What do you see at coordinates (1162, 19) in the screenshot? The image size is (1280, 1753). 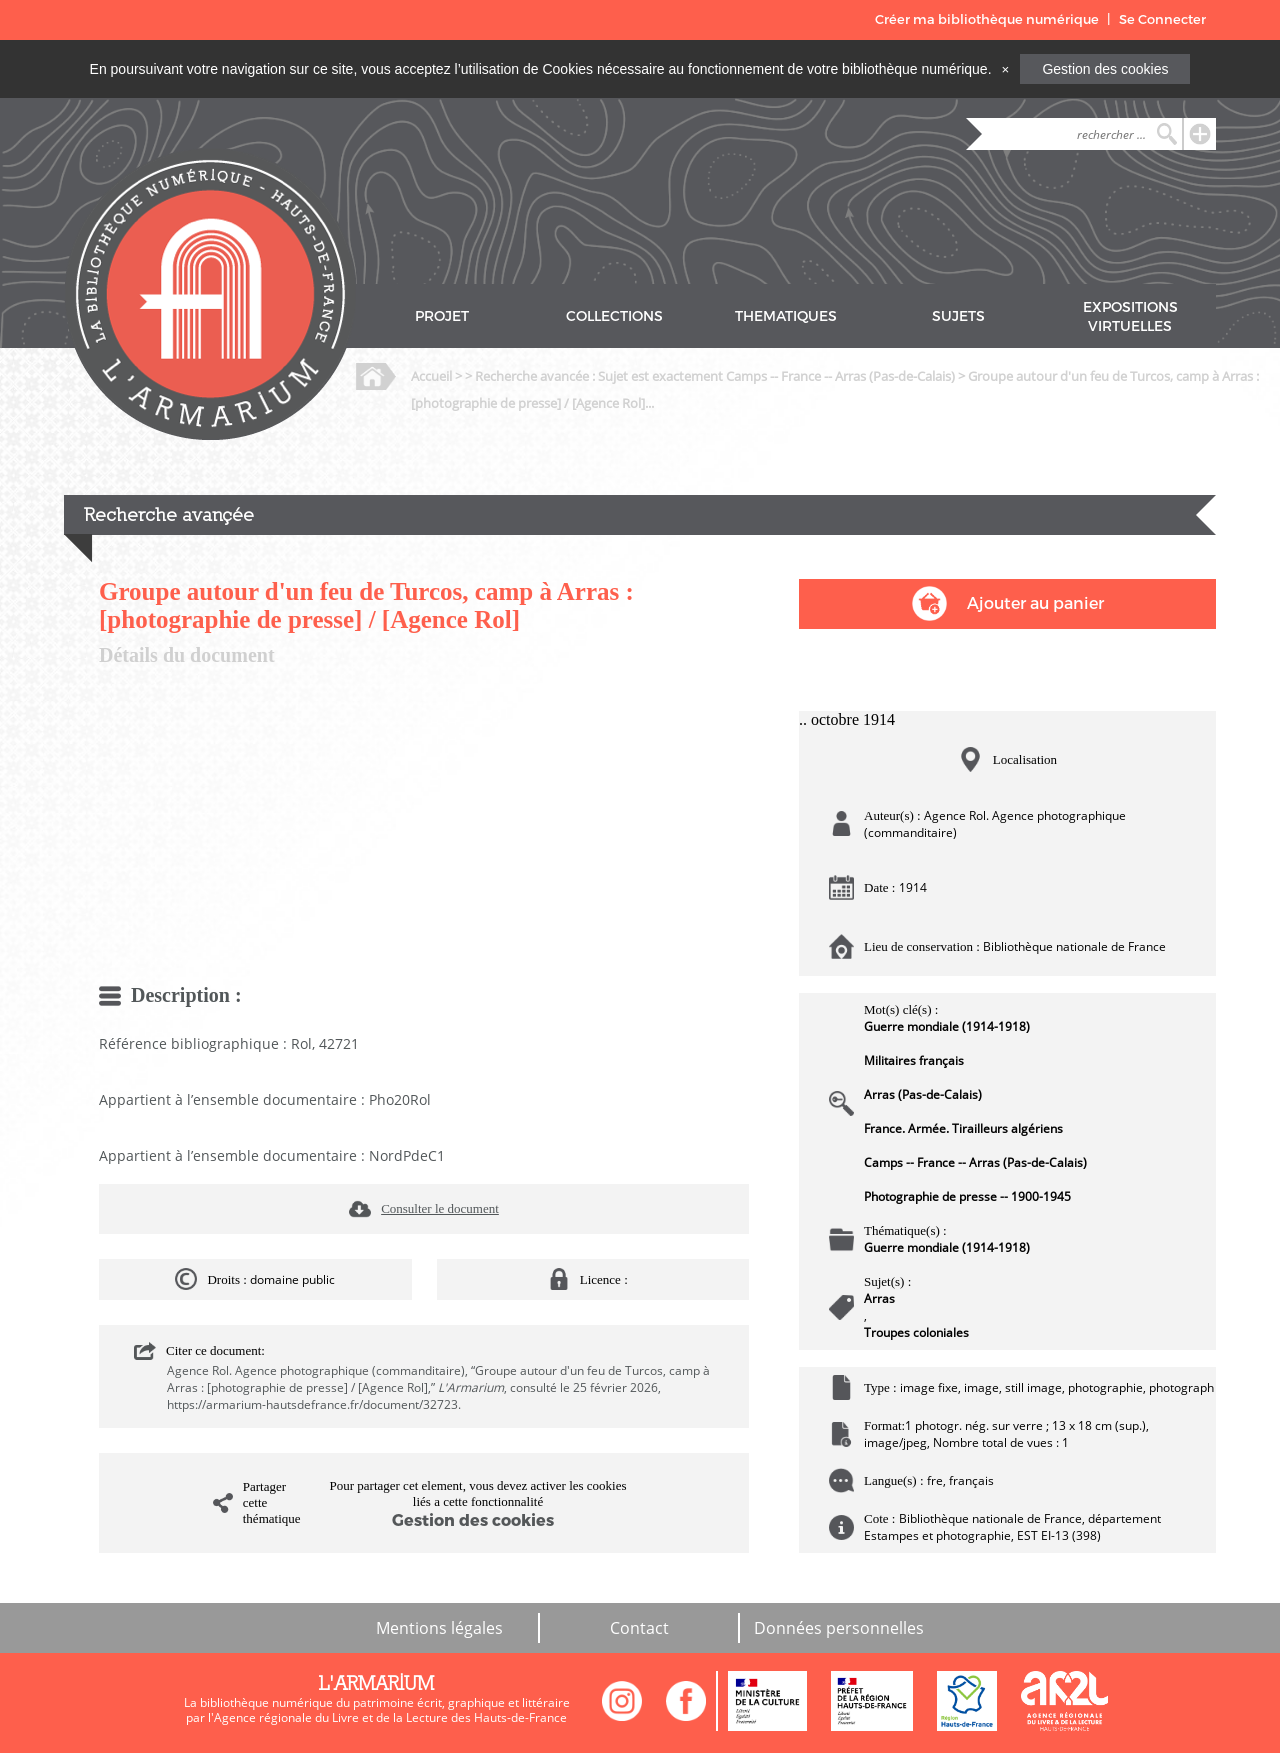 I see `Se Connecter` at bounding box center [1162, 19].